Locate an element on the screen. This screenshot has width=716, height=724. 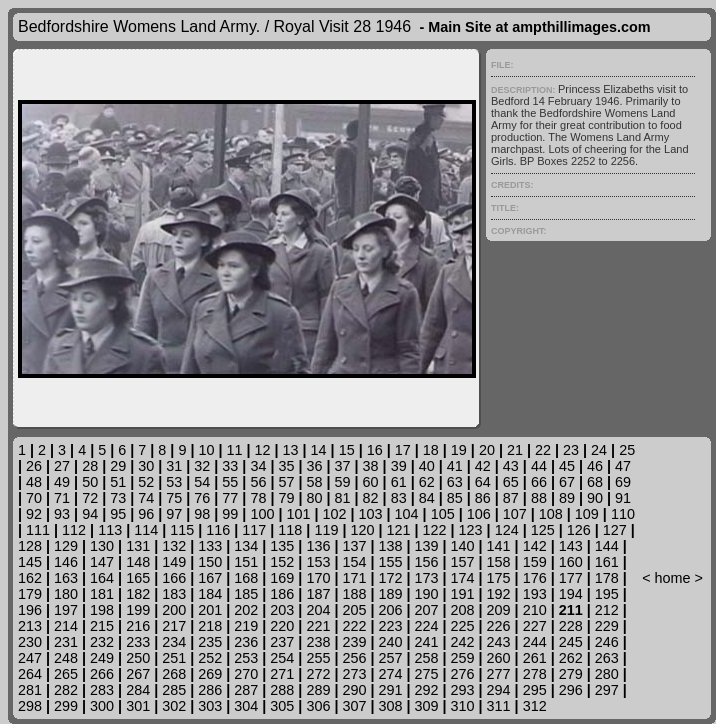
106 is located at coordinates (479, 514).